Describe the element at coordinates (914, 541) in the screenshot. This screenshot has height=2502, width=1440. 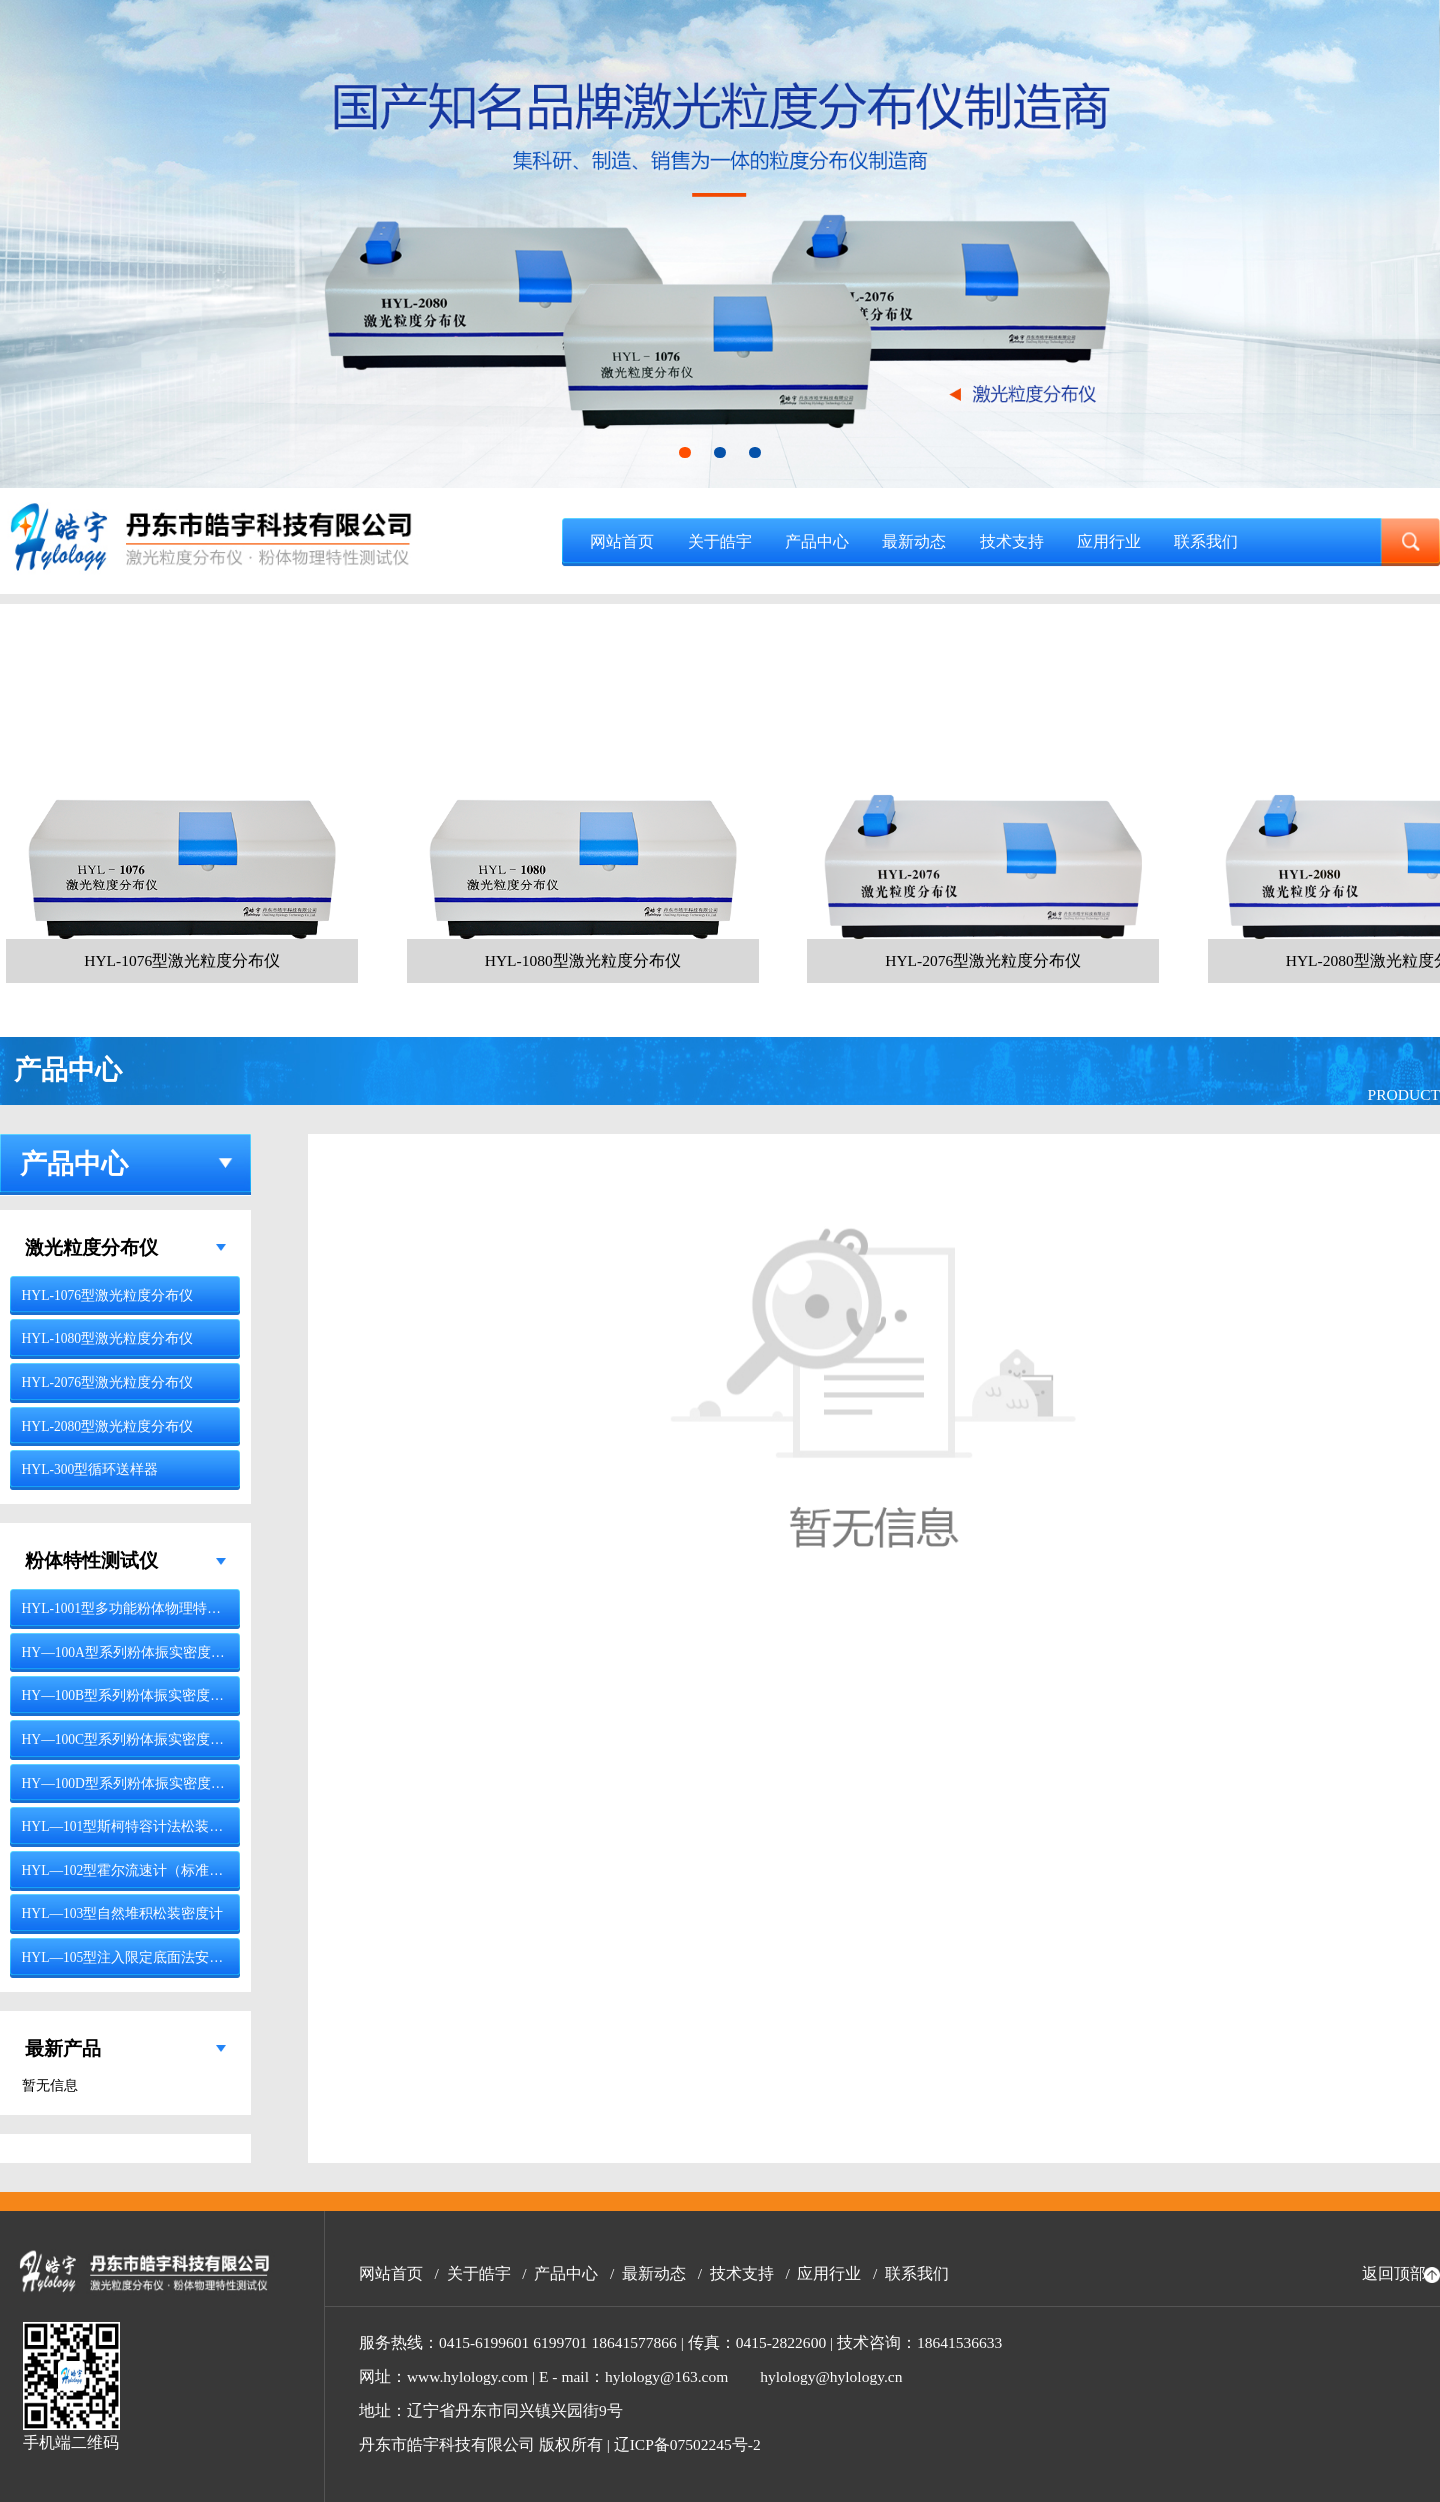
I see `最新动态` at that location.